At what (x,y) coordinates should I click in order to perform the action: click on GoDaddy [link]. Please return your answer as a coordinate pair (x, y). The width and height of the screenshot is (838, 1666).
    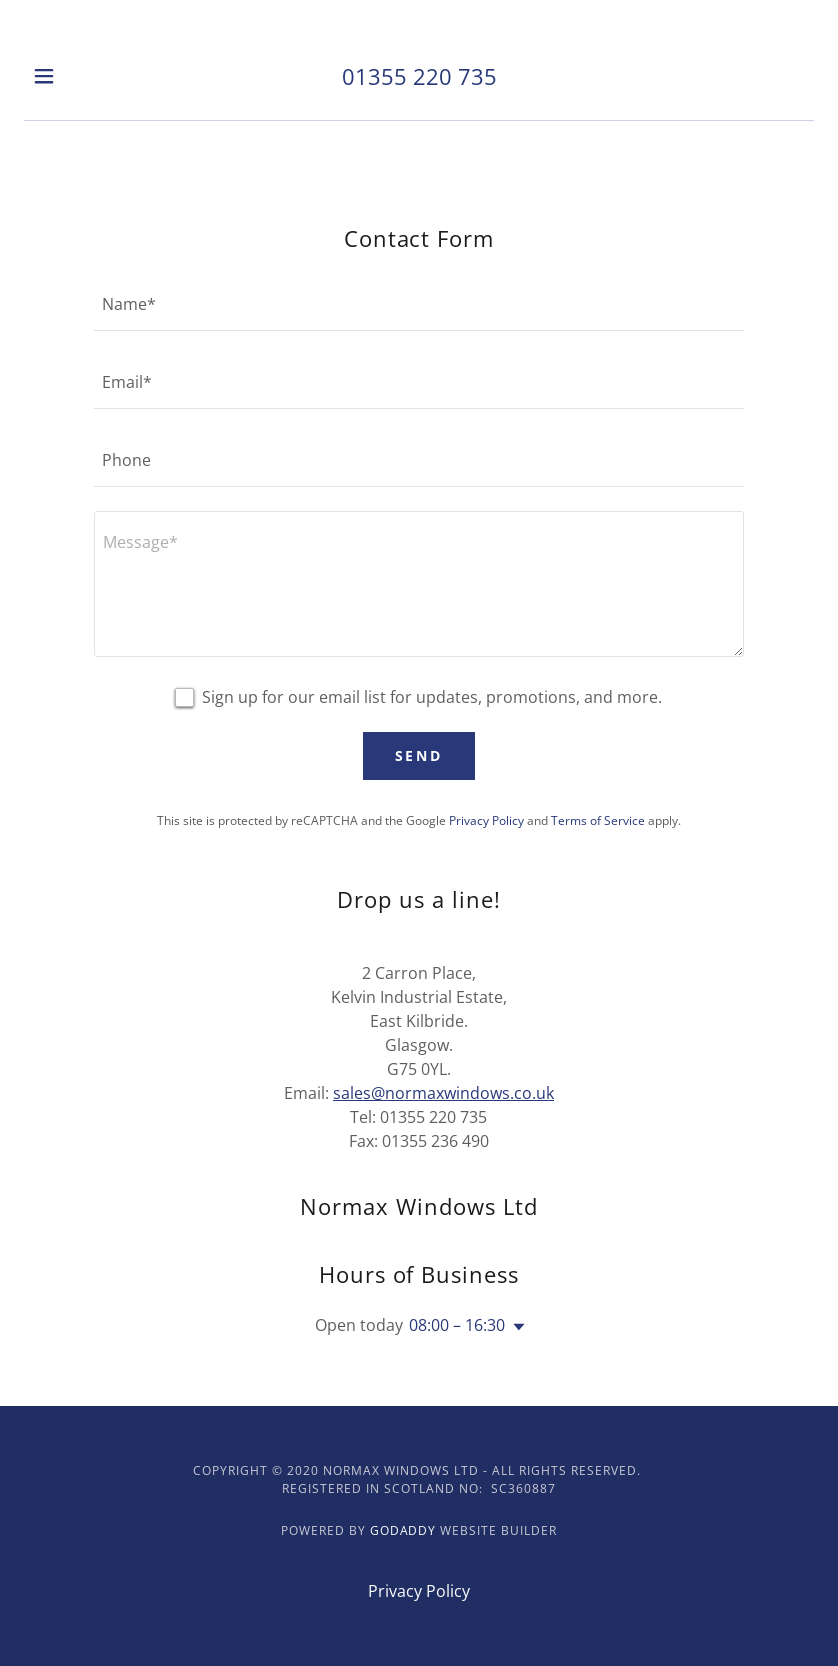
    Looking at the image, I should click on (403, 1530).